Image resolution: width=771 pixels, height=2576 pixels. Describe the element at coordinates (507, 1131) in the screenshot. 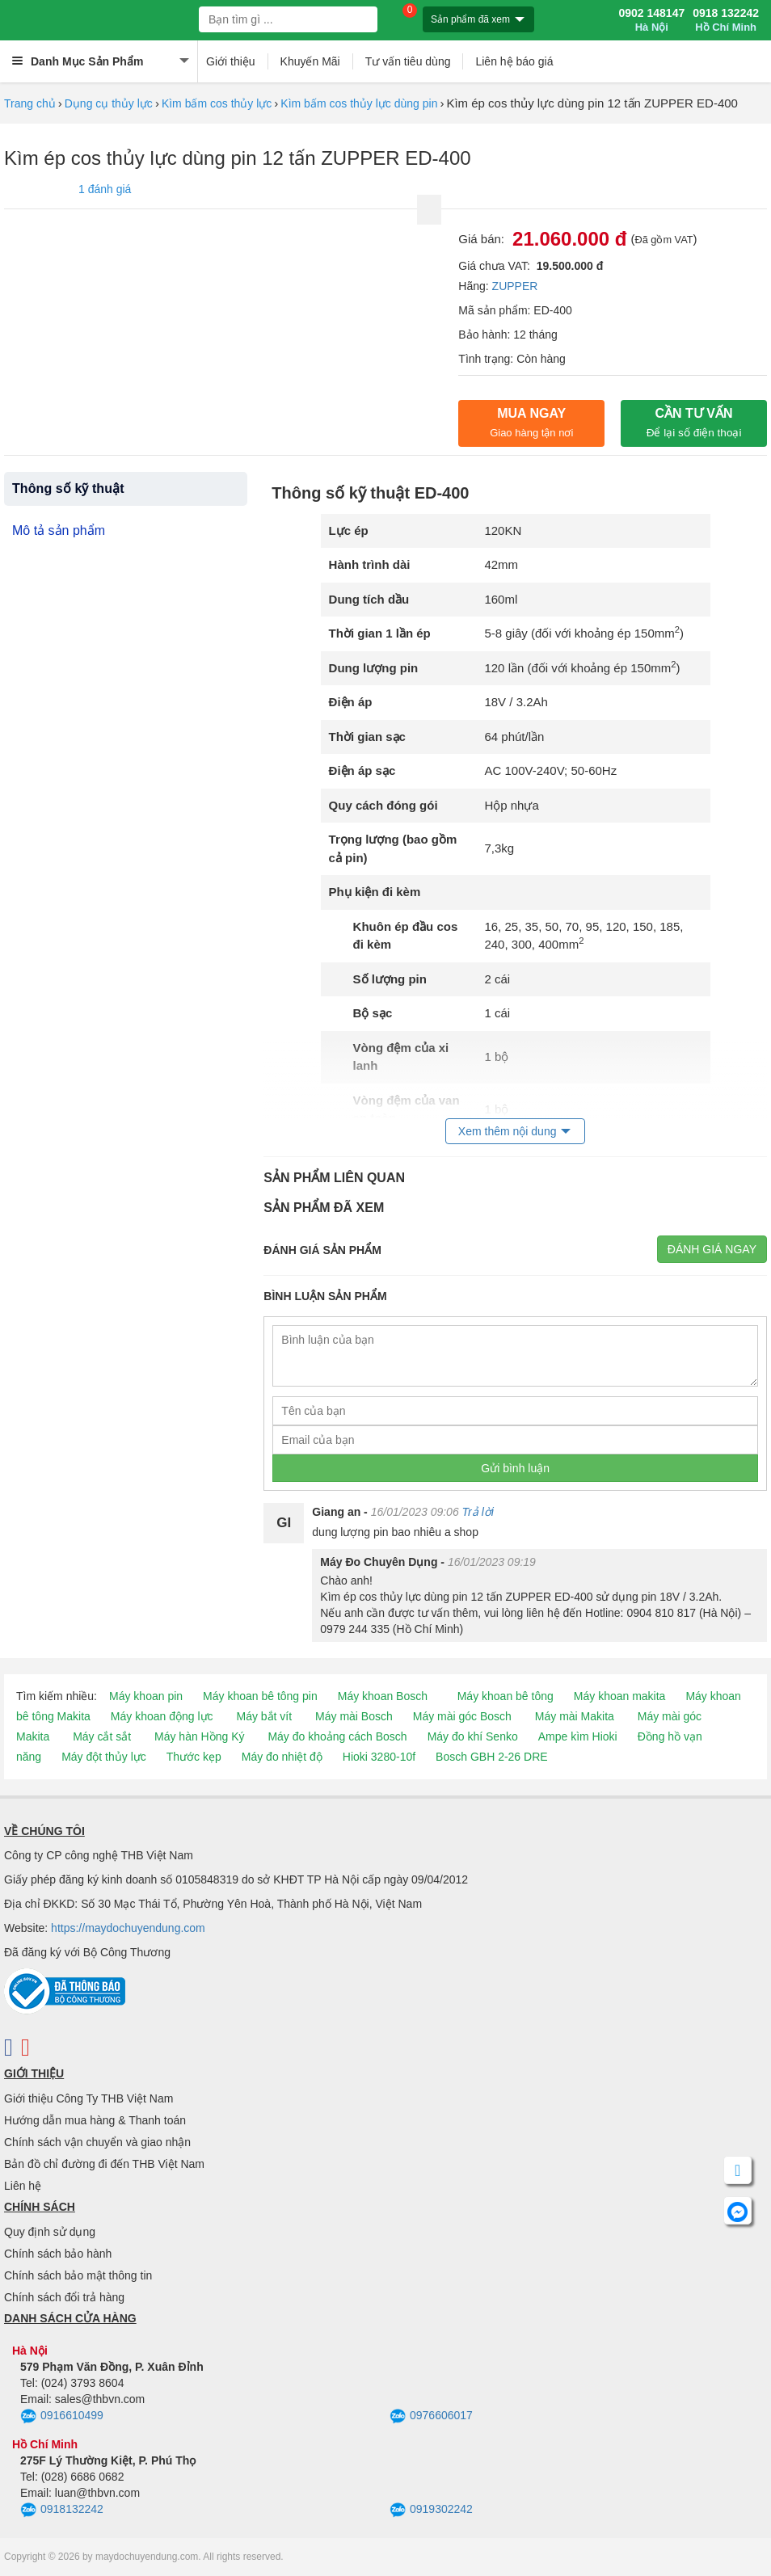

I see `Xem thêm nội dung` at that location.